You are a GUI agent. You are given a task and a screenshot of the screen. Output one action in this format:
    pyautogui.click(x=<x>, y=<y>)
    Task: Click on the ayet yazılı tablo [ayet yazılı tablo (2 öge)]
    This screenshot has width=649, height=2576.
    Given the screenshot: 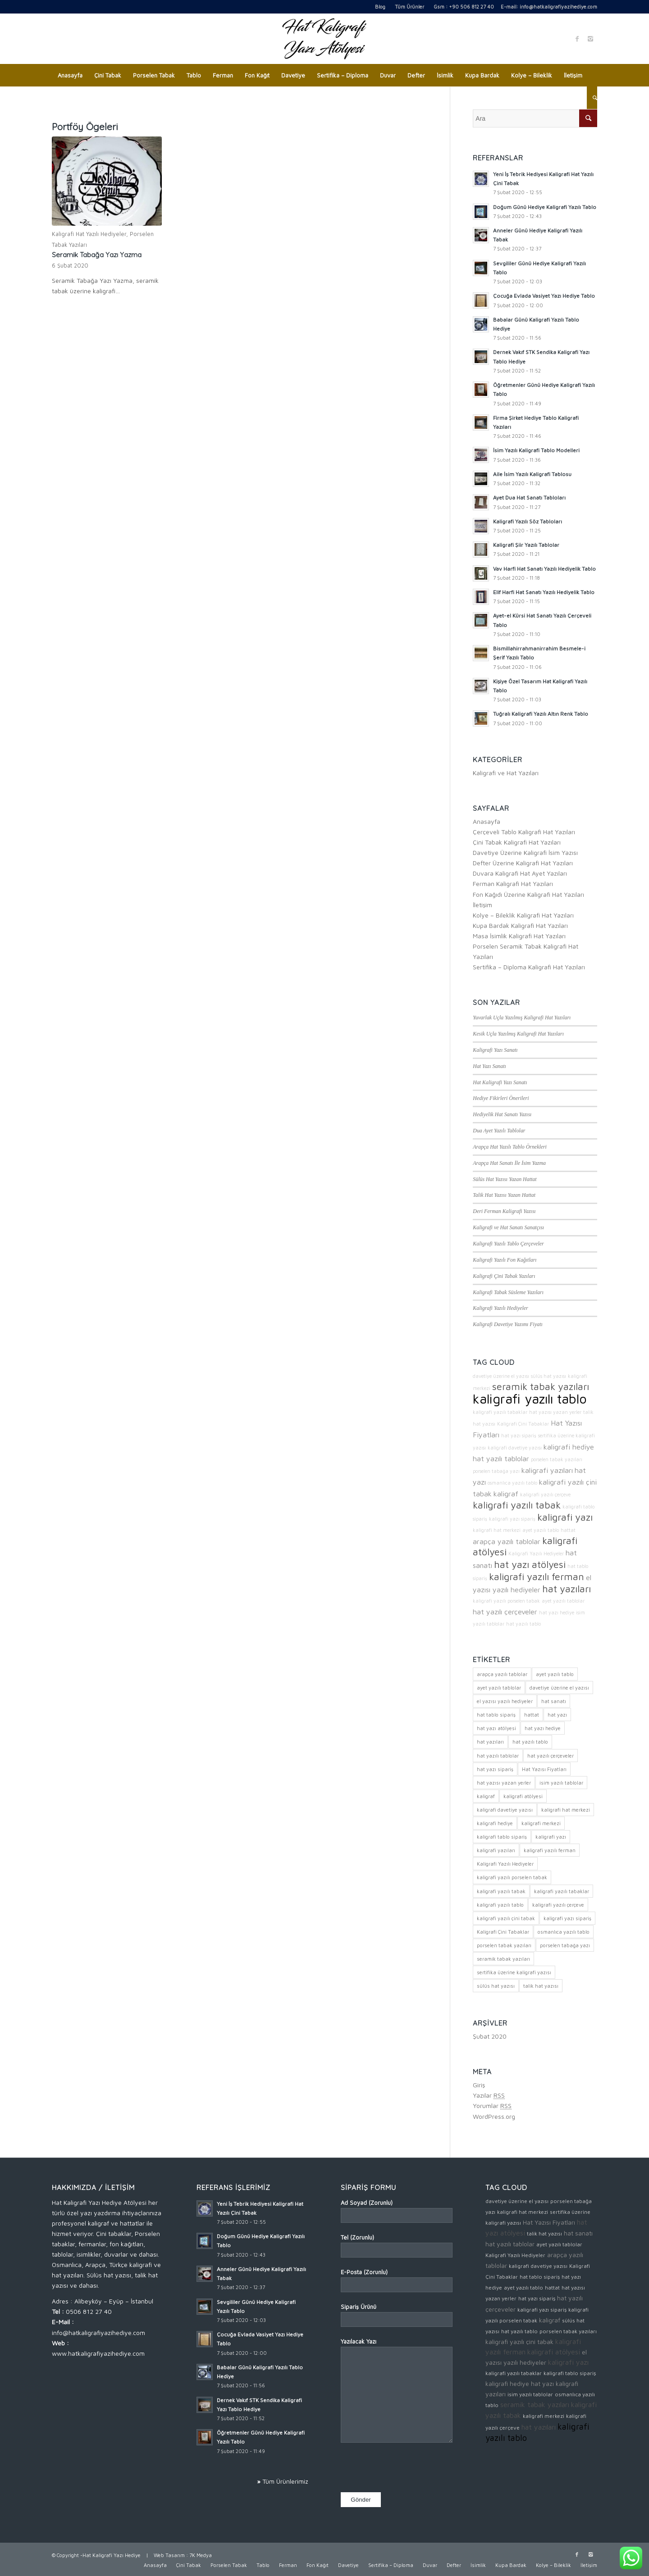 What is the action you would take?
    pyautogui.click(x=555, y=1674)
    